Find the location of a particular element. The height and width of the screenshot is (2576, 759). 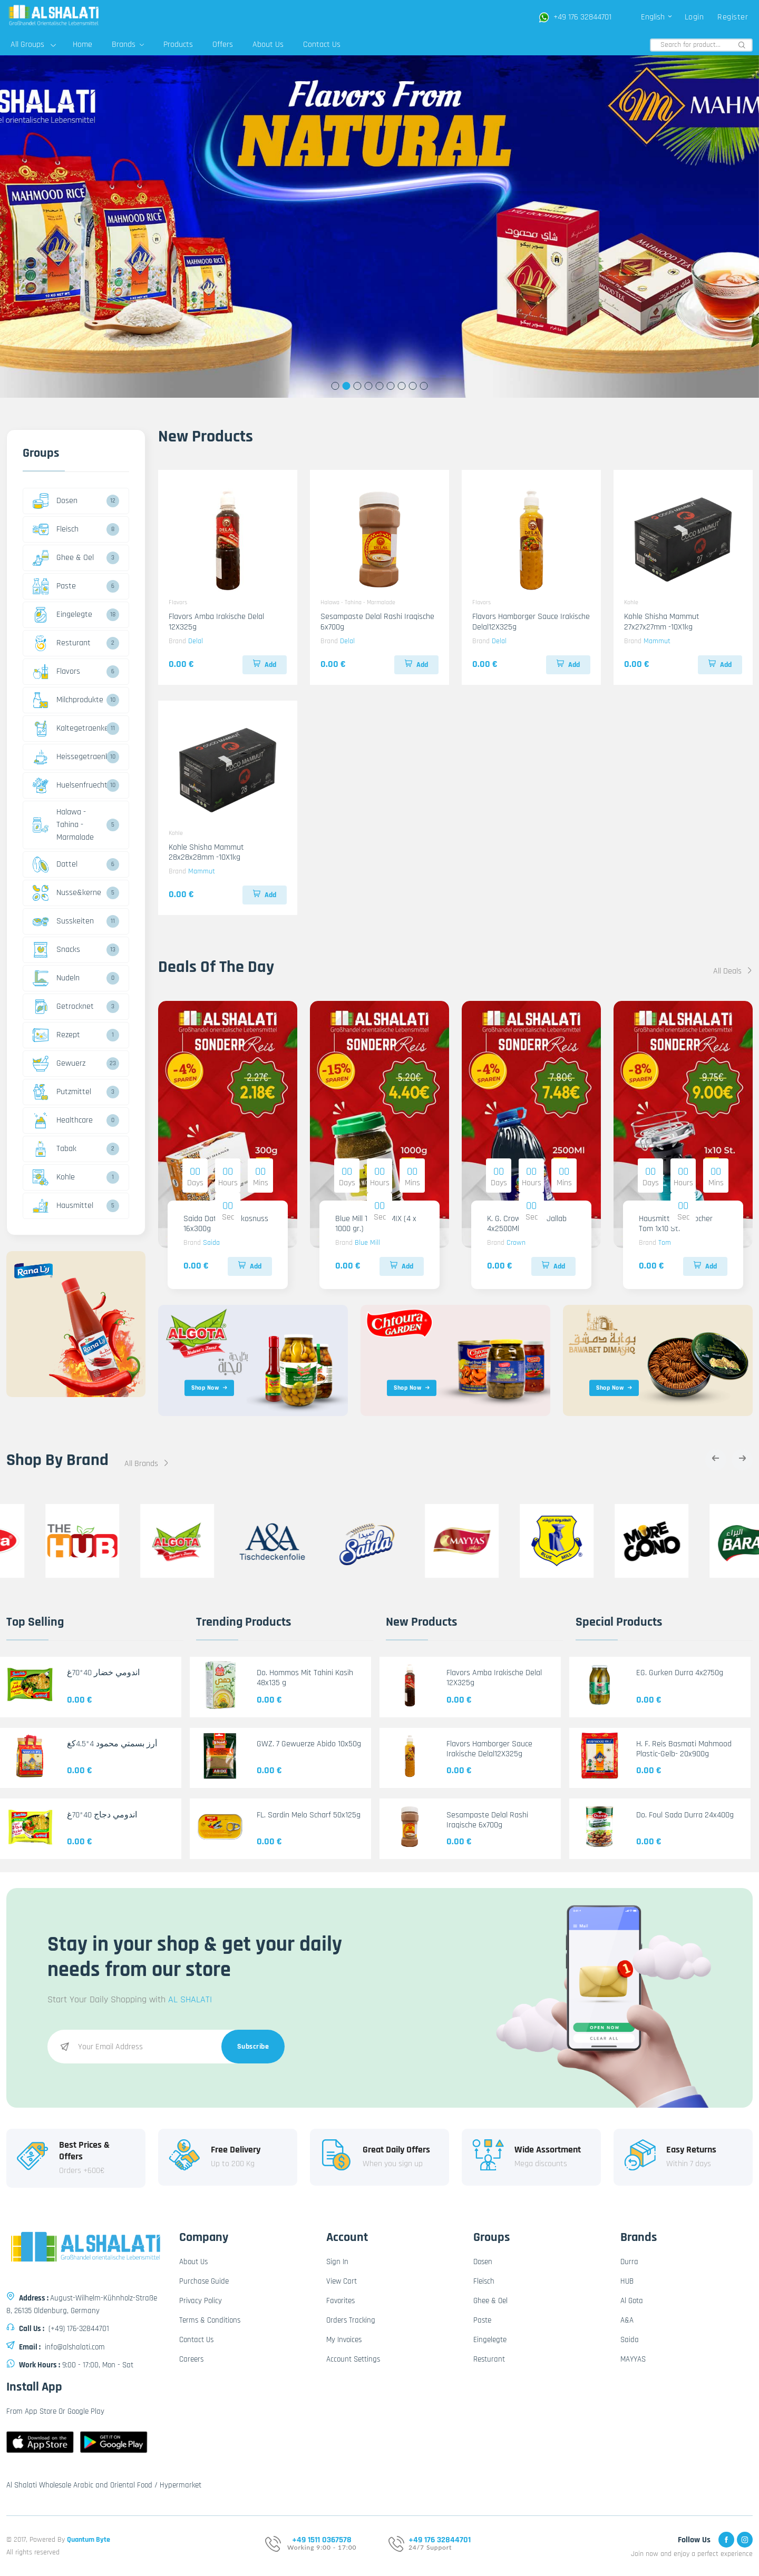

English is located at coordinates (657, 17).